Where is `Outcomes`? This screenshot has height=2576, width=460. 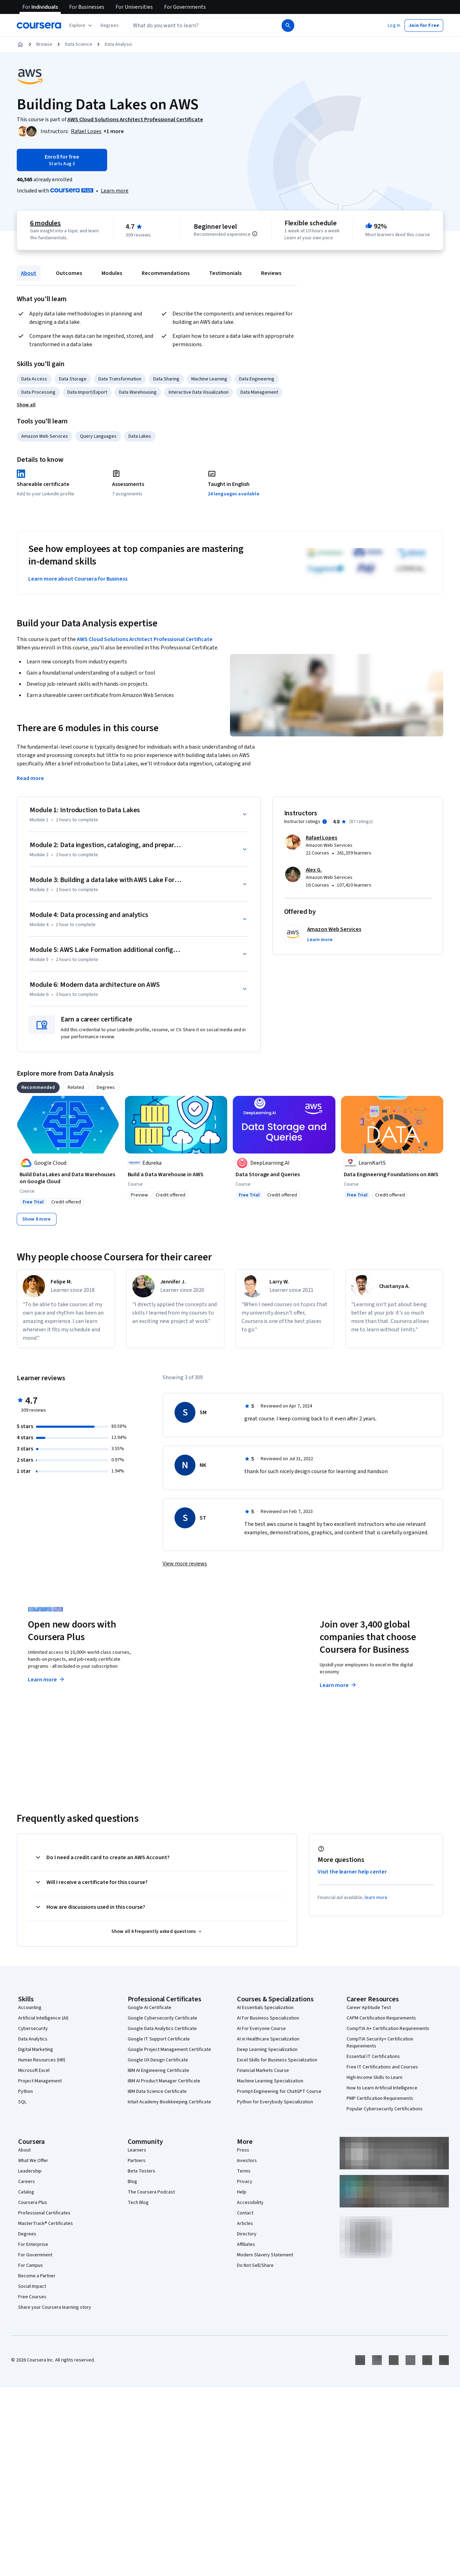 Outcomes is located at coordinates (69, 273).